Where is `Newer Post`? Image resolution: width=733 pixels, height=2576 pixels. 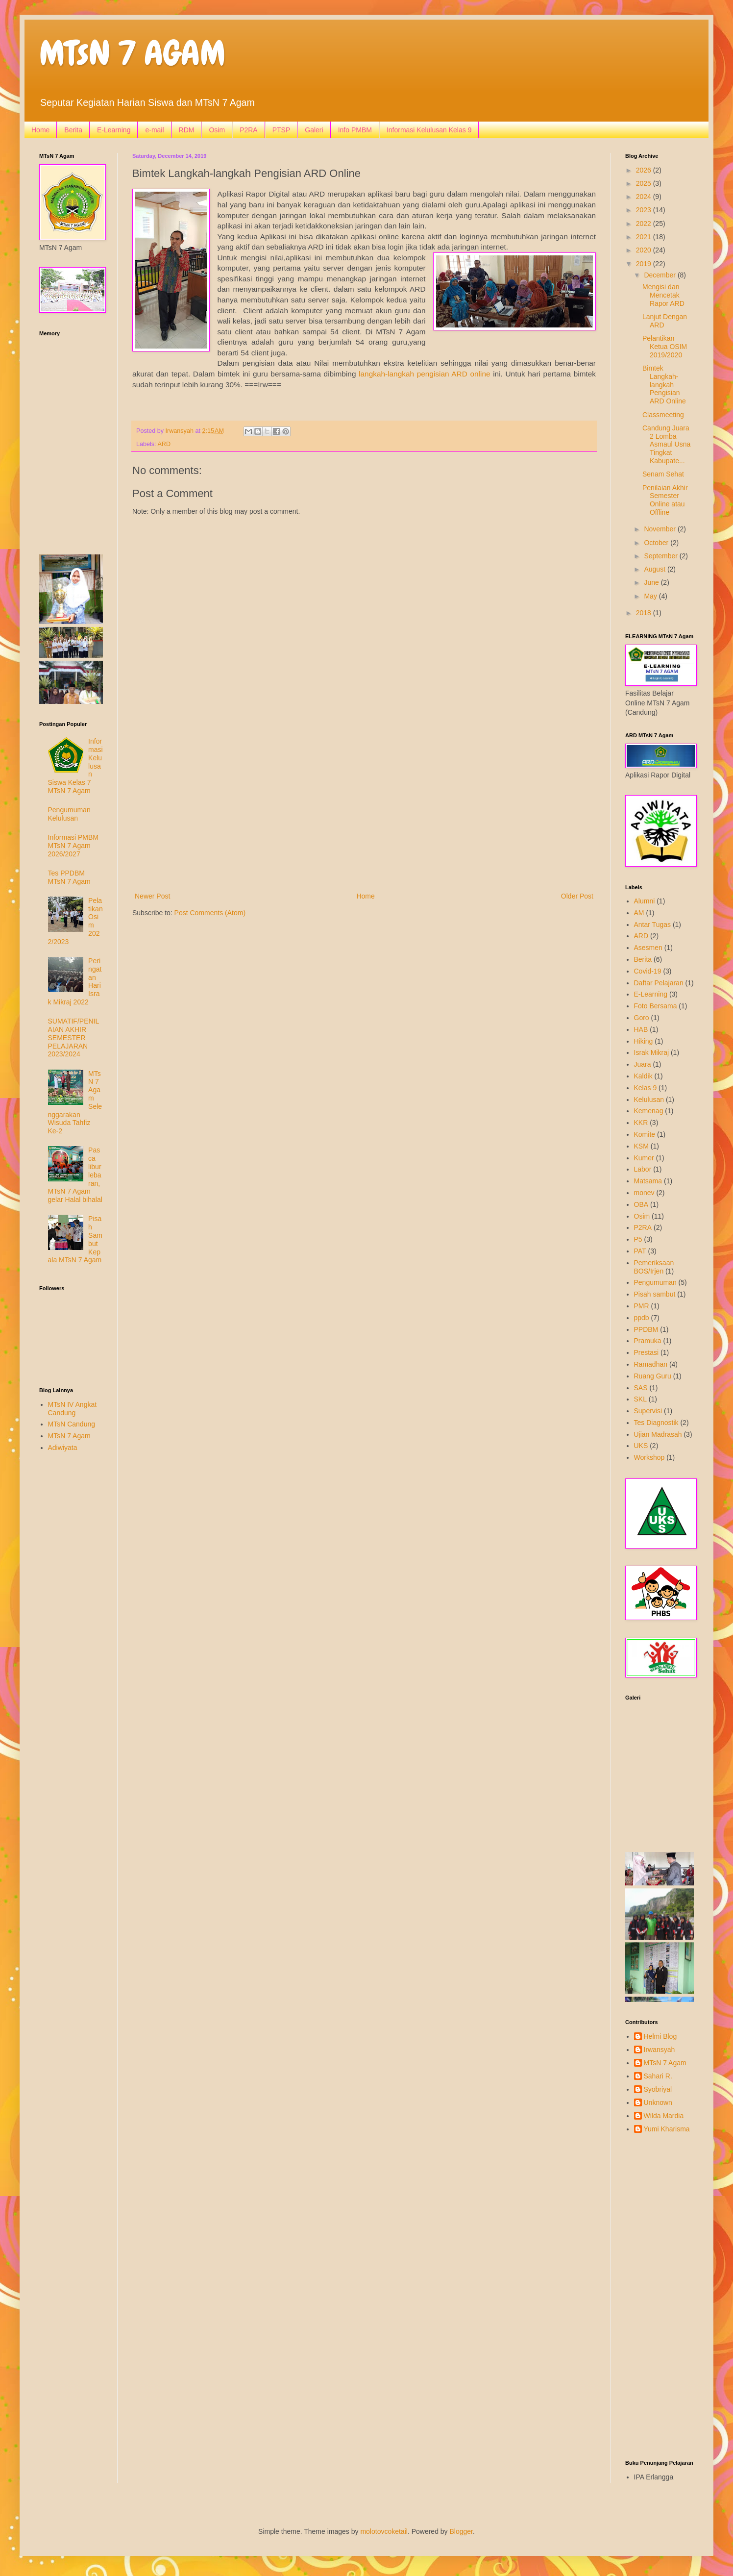
Newer Post is located at coordinates (152, 896).